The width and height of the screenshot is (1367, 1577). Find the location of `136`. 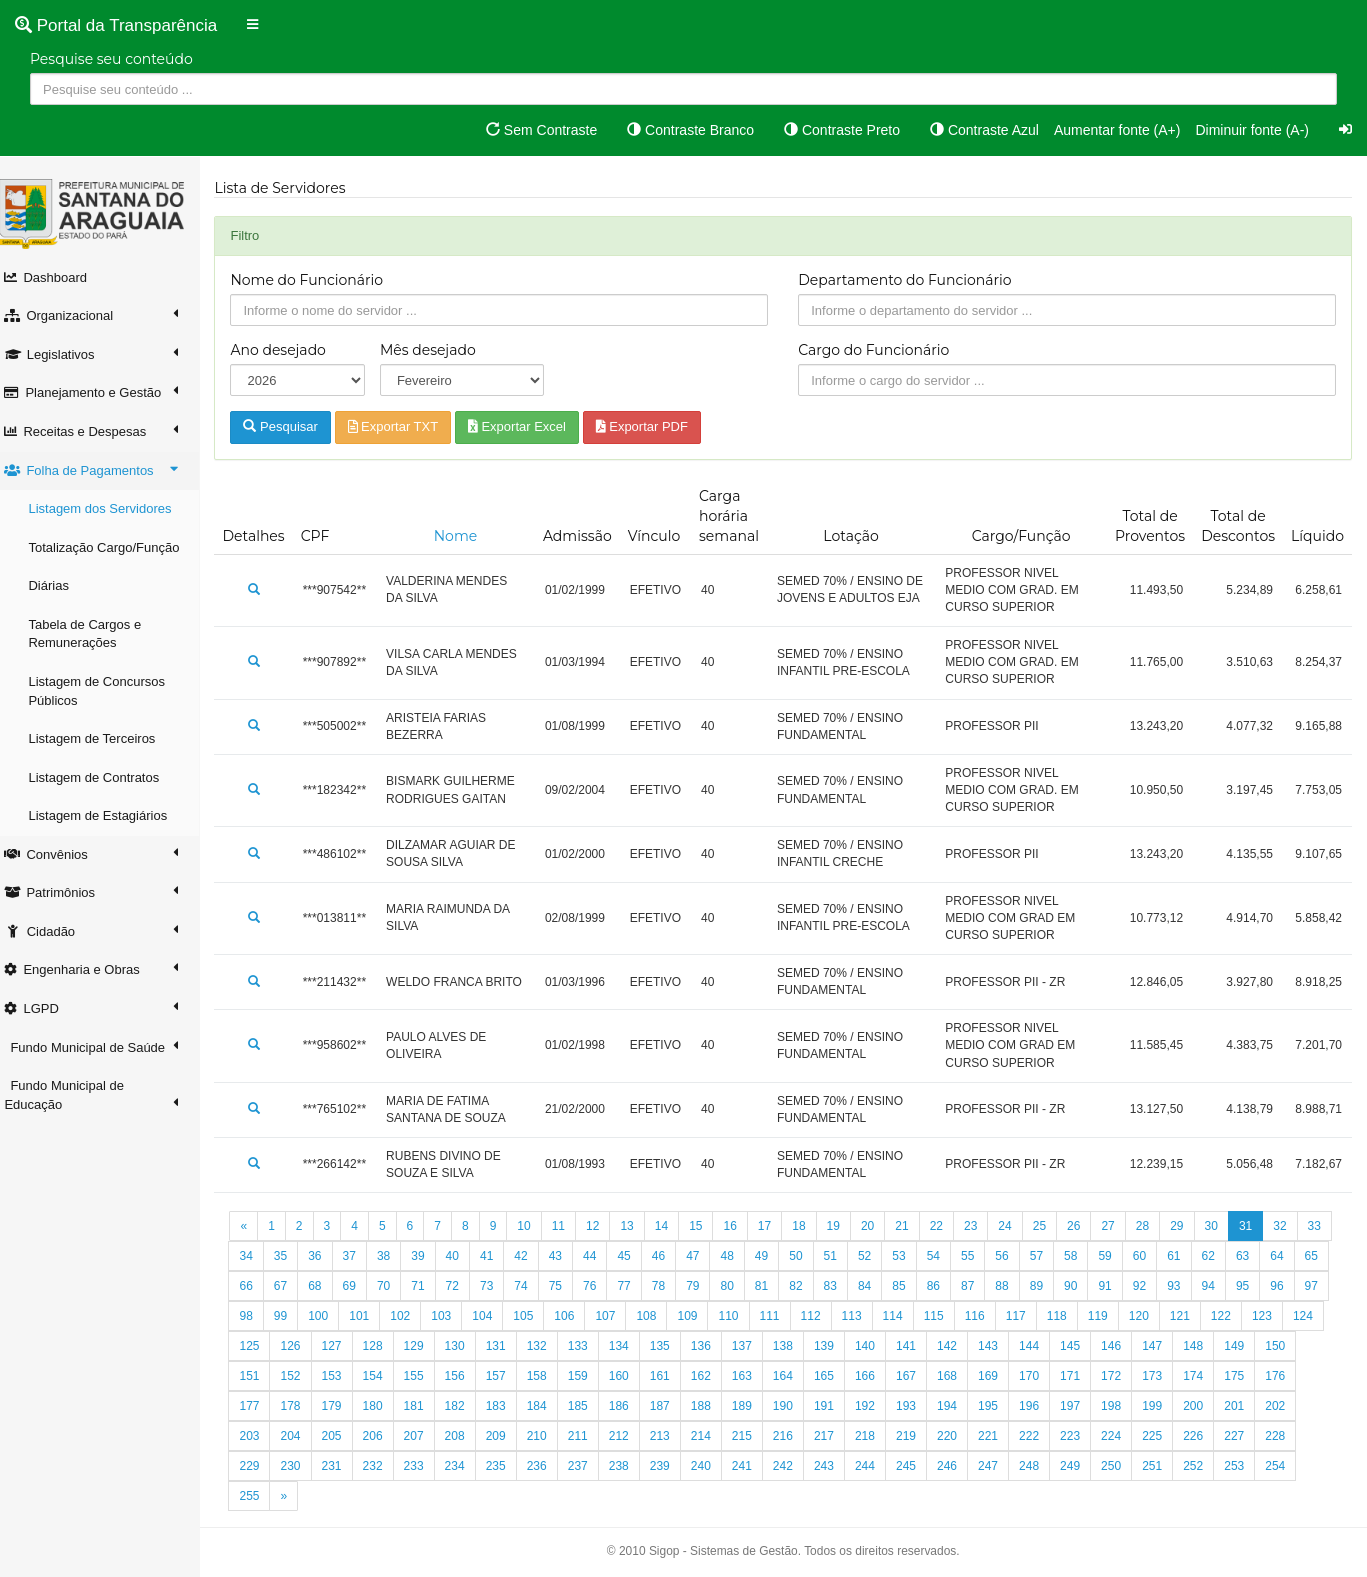

136 is located at coordinates (834, 1346).